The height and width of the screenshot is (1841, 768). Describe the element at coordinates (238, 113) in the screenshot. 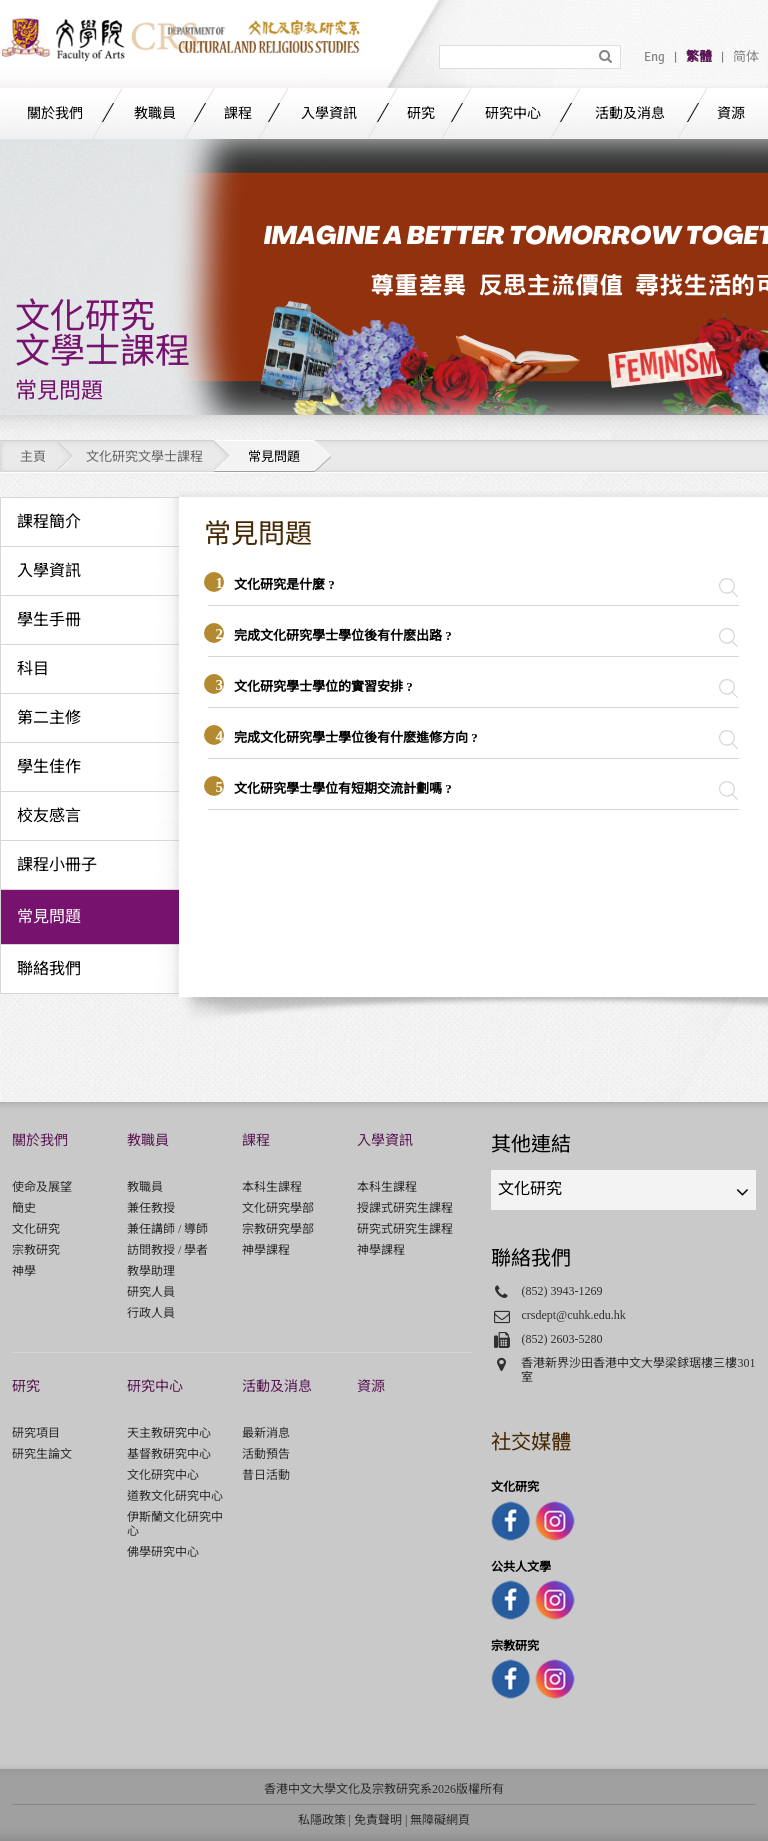

I see `課程` at that location.